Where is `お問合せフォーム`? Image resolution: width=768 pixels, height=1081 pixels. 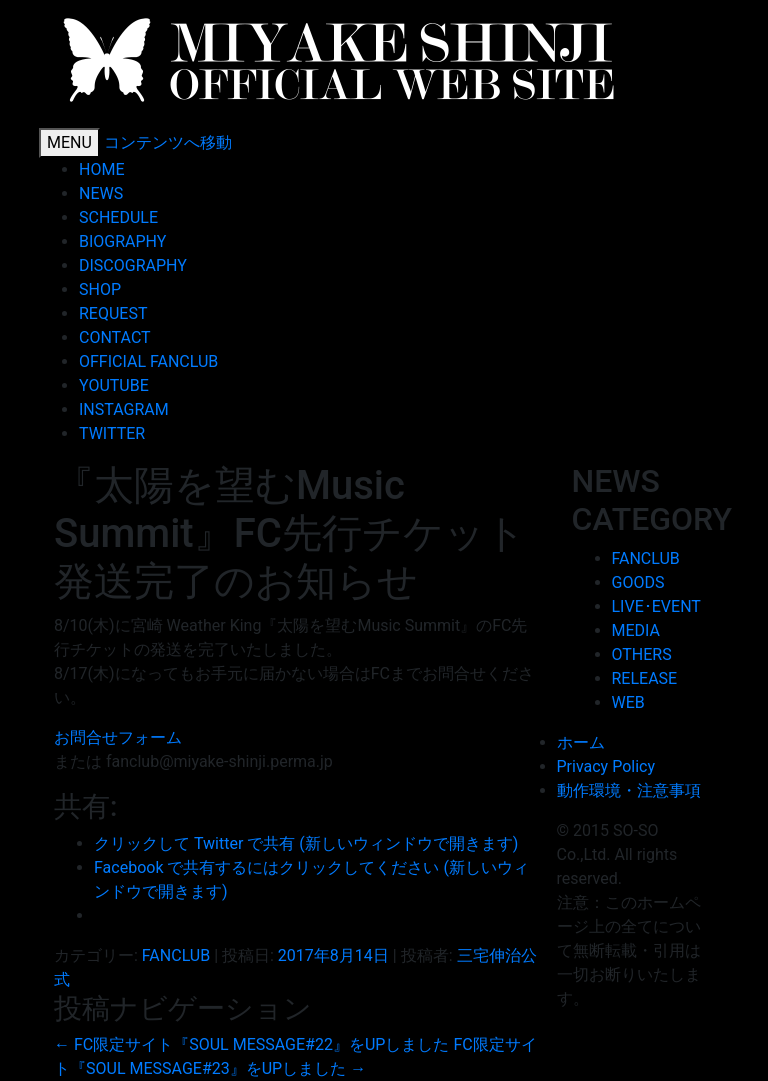 お問合せフォーム is located at coordinates (118, 737).